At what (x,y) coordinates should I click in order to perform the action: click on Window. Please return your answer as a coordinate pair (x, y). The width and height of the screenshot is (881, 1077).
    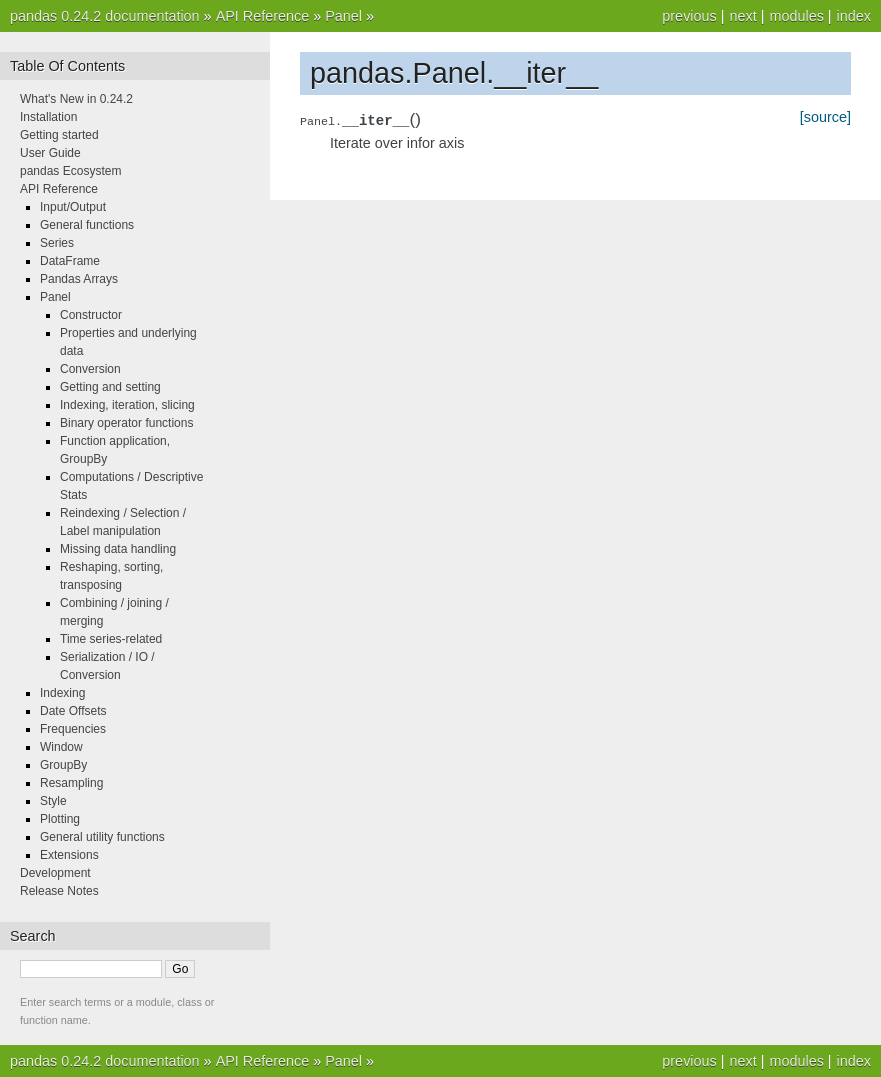
    Looking at the image, I should click on (61, 747).